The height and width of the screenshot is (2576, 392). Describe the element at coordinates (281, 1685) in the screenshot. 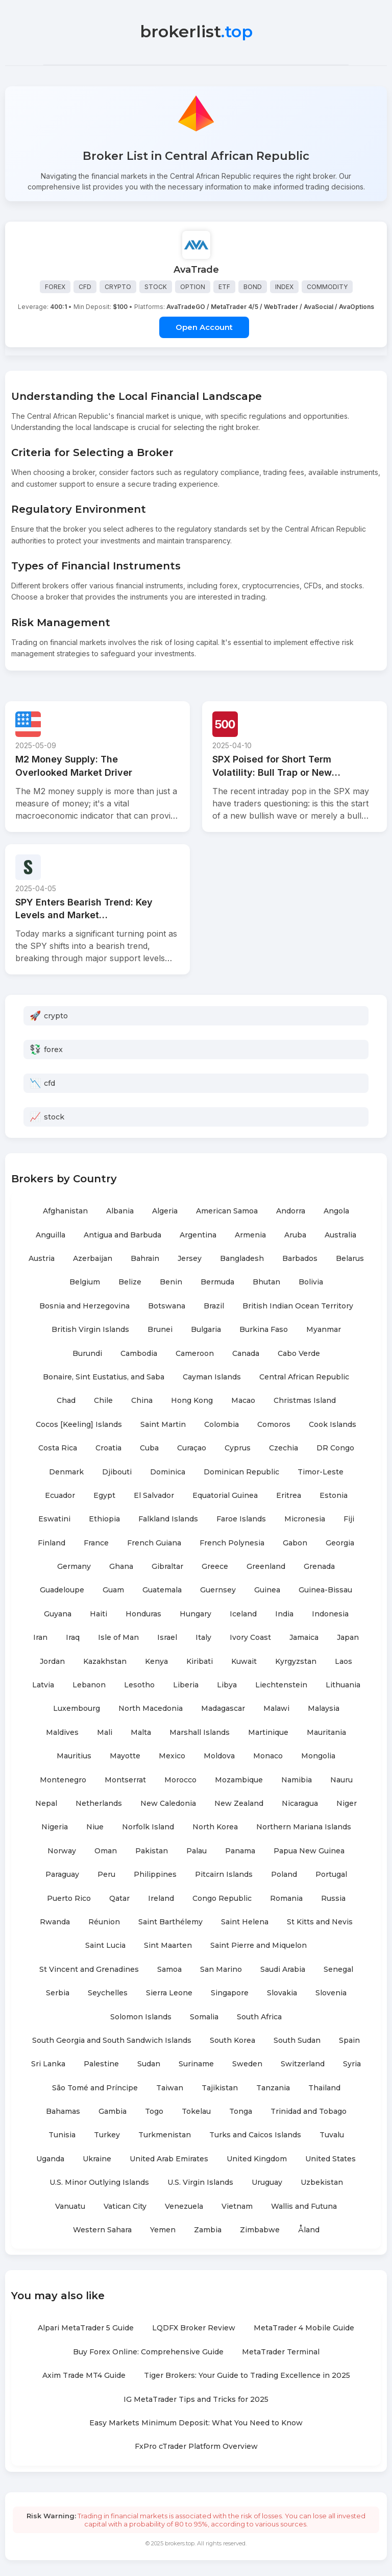

I see `Liechtenstein` at that location.